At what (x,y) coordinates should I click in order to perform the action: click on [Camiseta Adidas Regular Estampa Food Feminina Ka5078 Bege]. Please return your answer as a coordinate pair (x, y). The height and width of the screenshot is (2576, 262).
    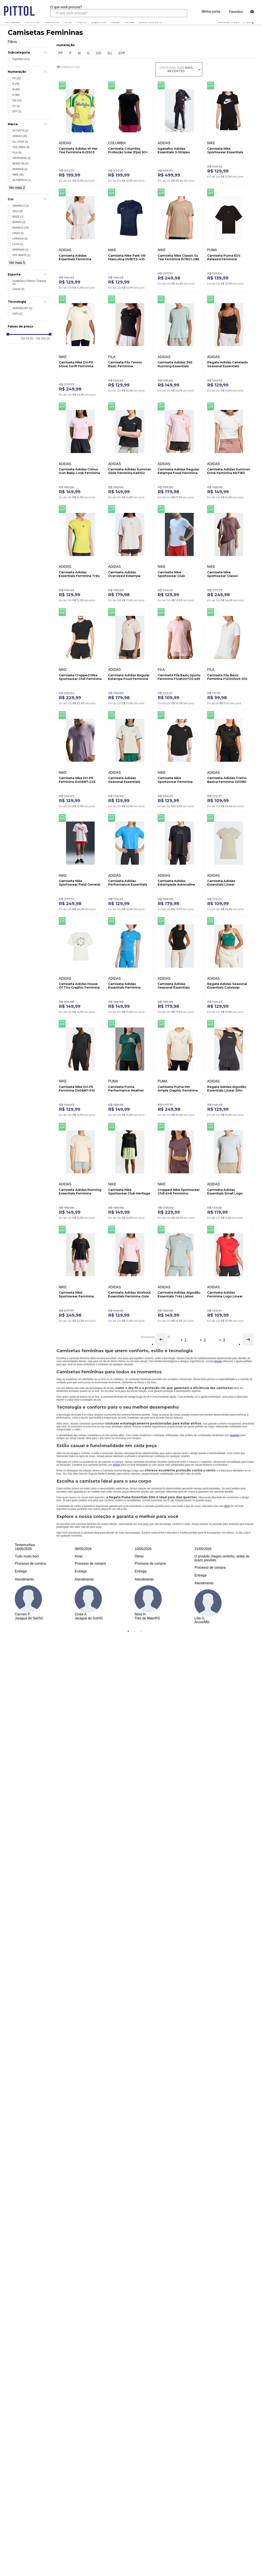
    Looking at the image, I should click on (88, 850).